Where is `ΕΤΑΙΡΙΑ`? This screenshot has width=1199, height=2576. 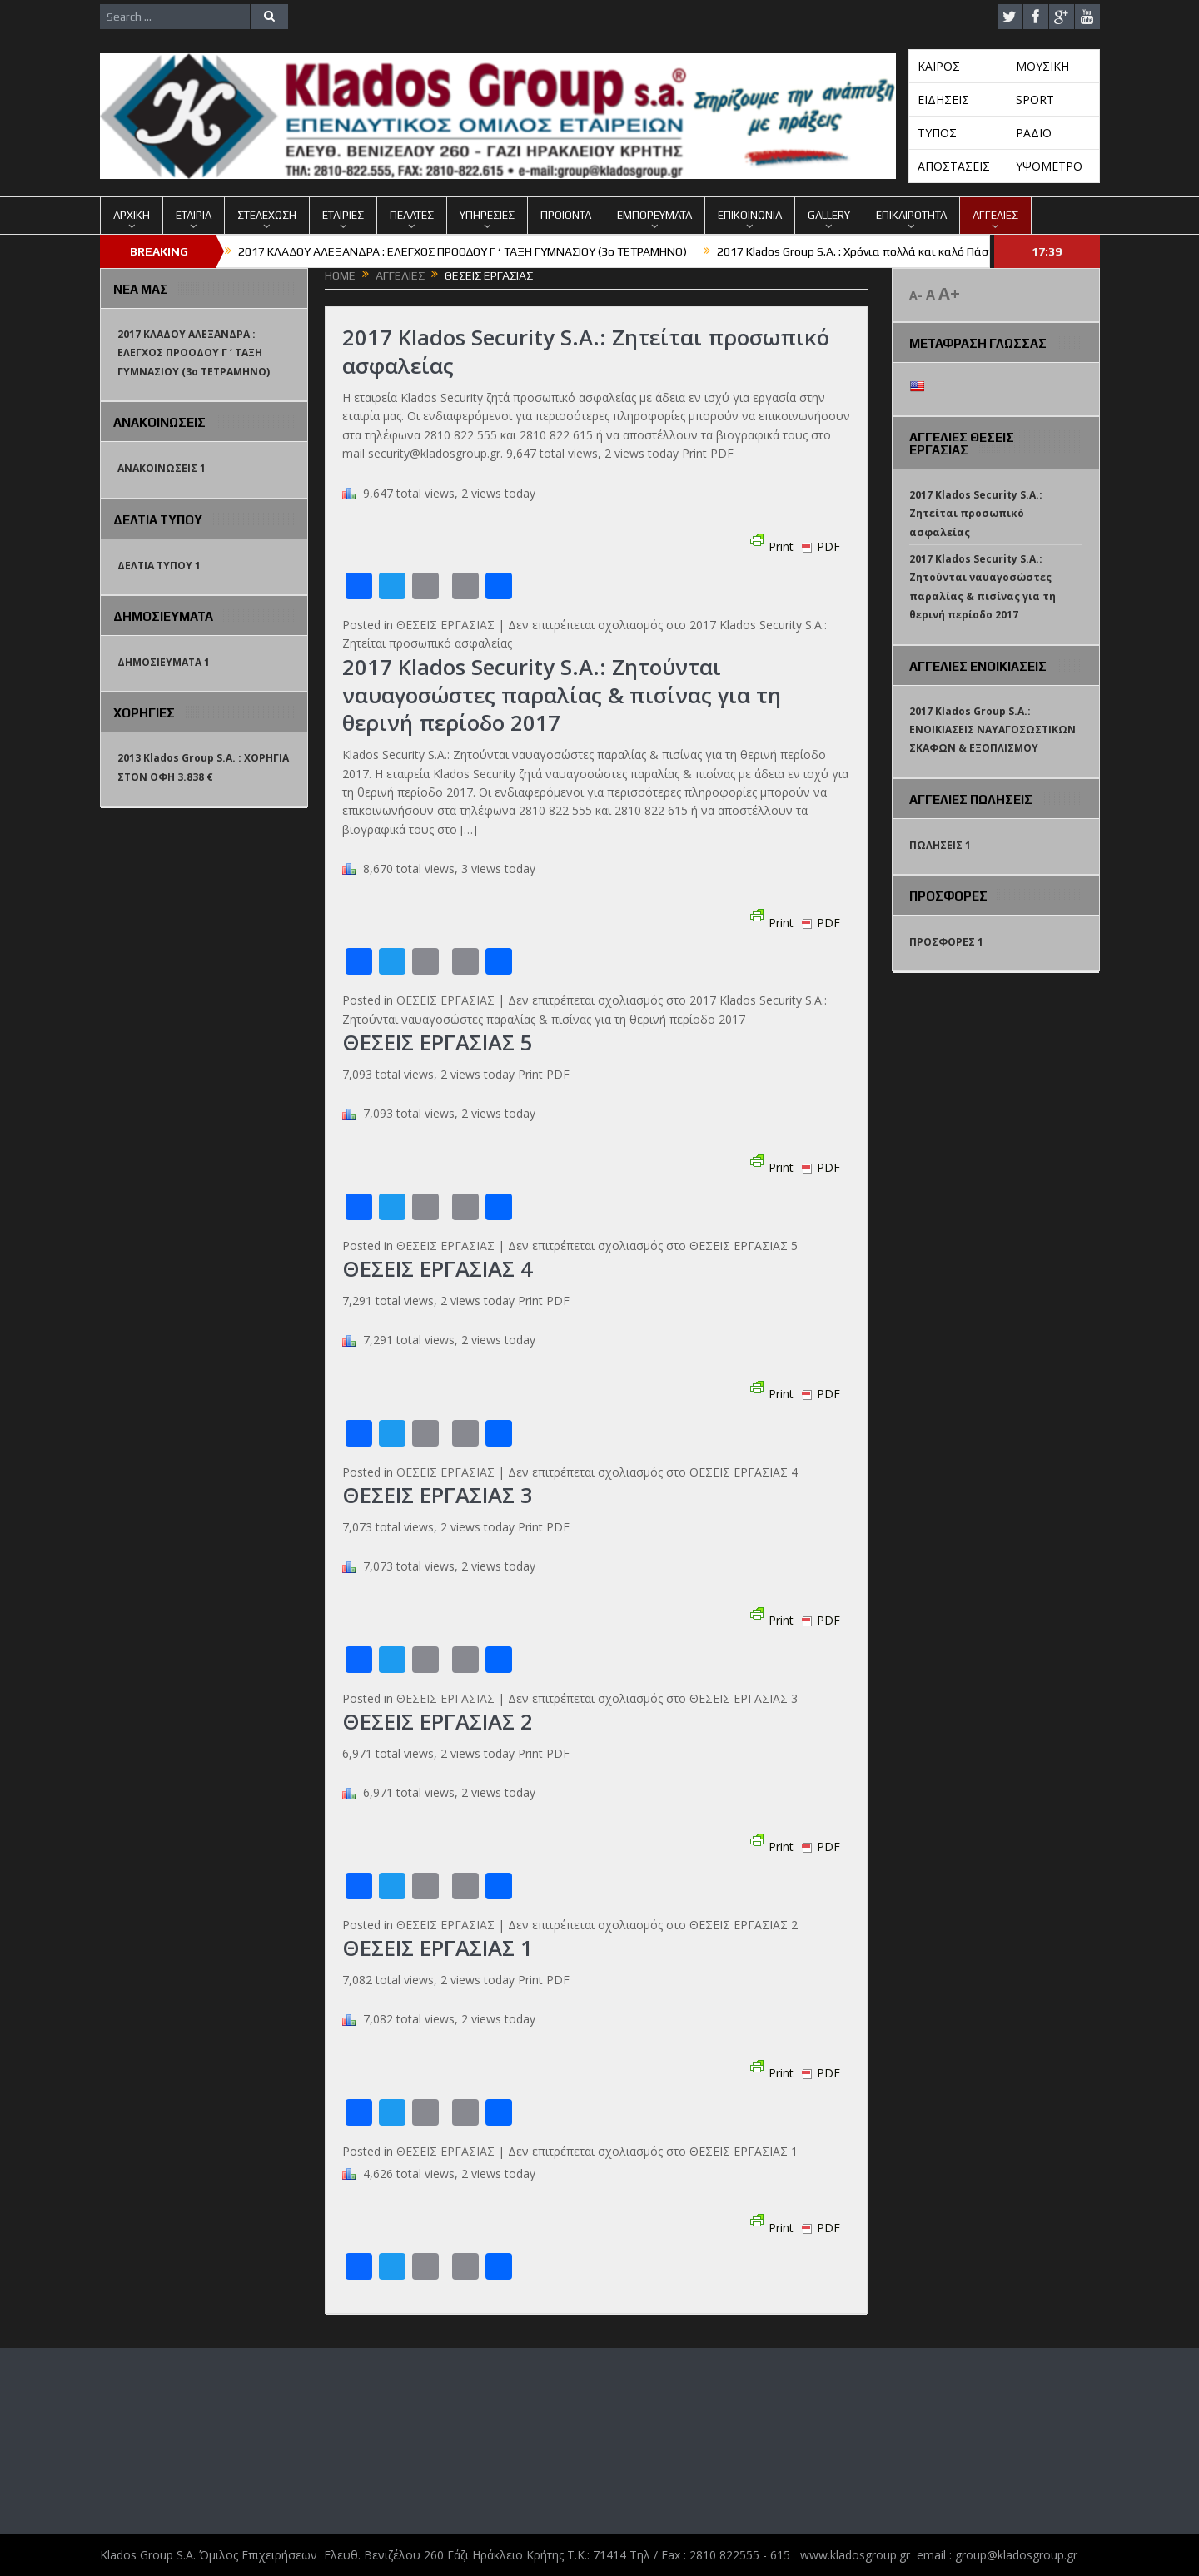
ΕΤΑΙΡΙΑ is located at coordinates (193, 215).